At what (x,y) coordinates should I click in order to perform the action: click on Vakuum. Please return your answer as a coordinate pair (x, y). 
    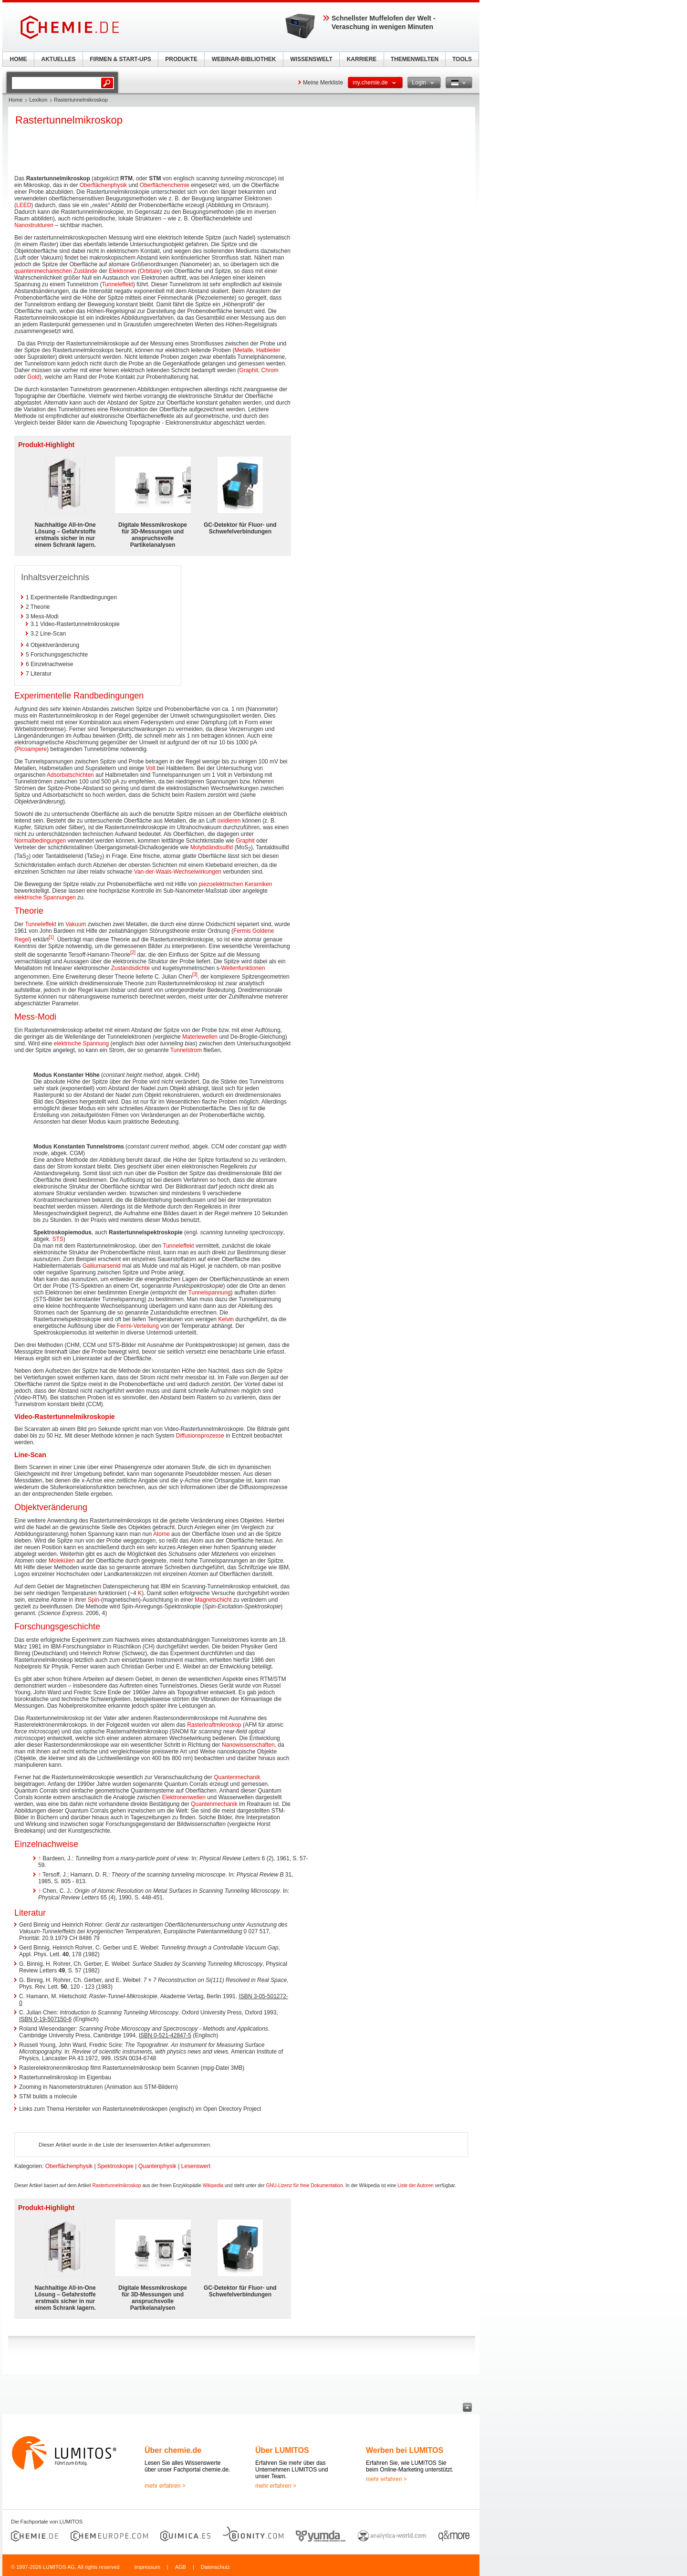
    Looking at the image, I should click on (75, 924).